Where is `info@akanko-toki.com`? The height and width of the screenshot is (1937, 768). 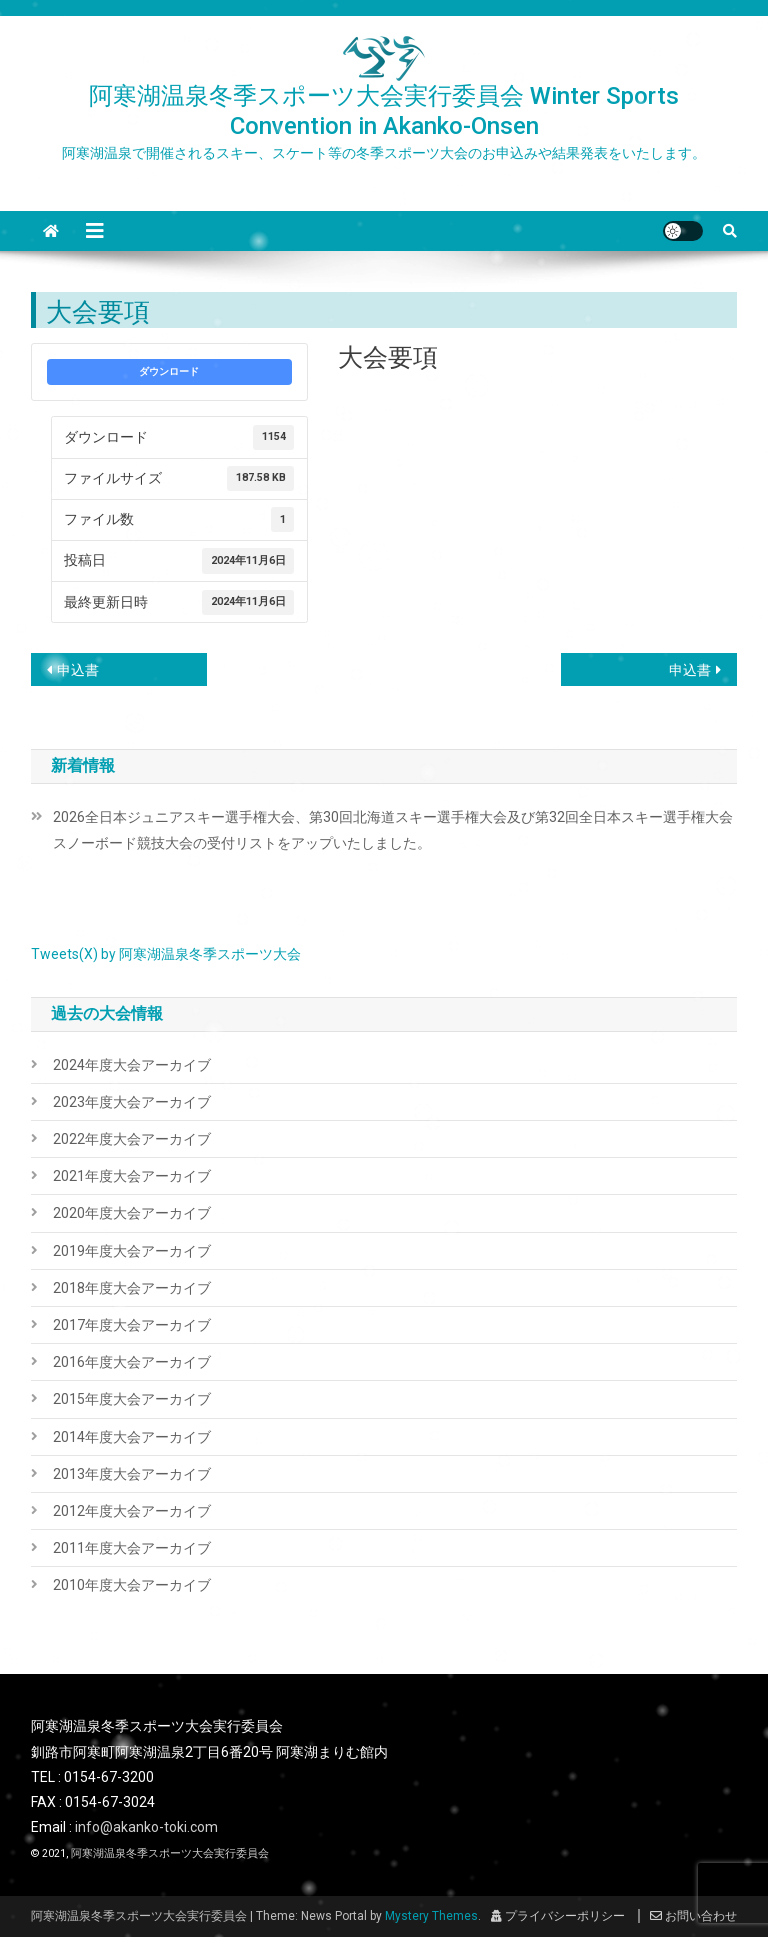 info@akanko-toki.com is located at coordinates (146, 1827).